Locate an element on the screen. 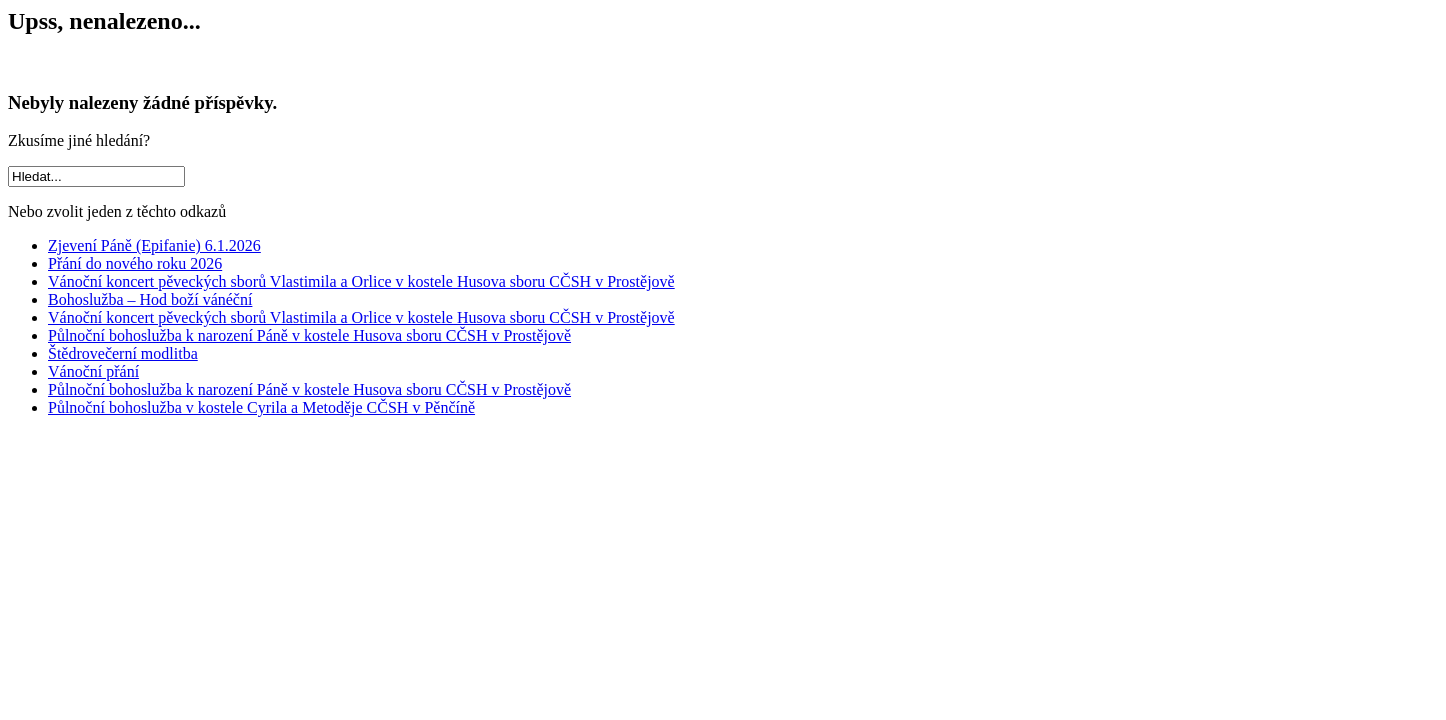 The image size is (1446, 720). Přání do nového roku 2026 is located at coordinates (135, 263).